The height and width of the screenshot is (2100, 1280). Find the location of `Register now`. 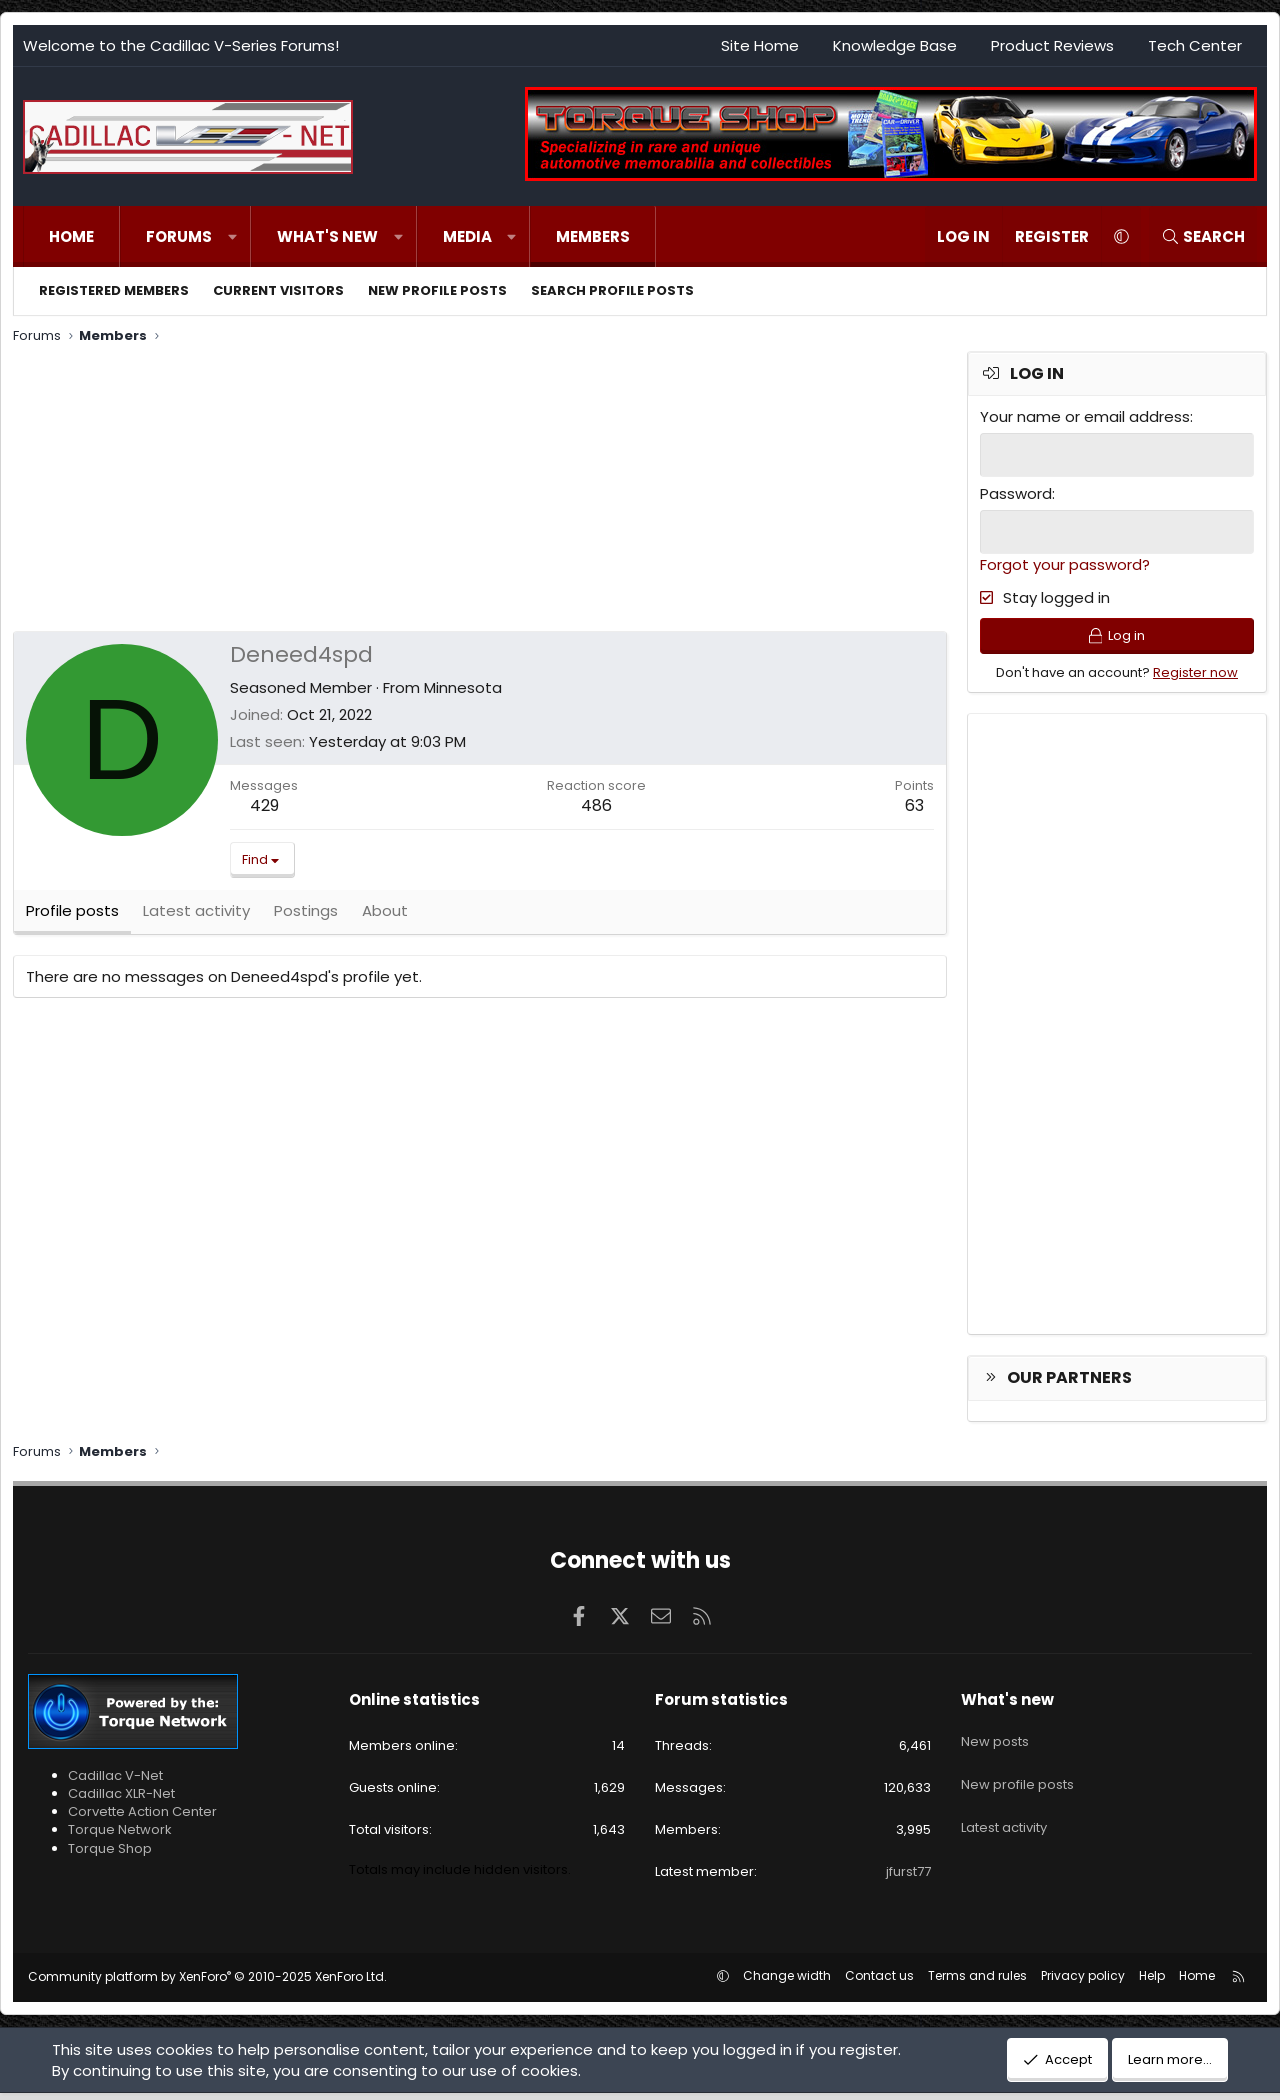

Register now is located at coordinates (1195, 678).